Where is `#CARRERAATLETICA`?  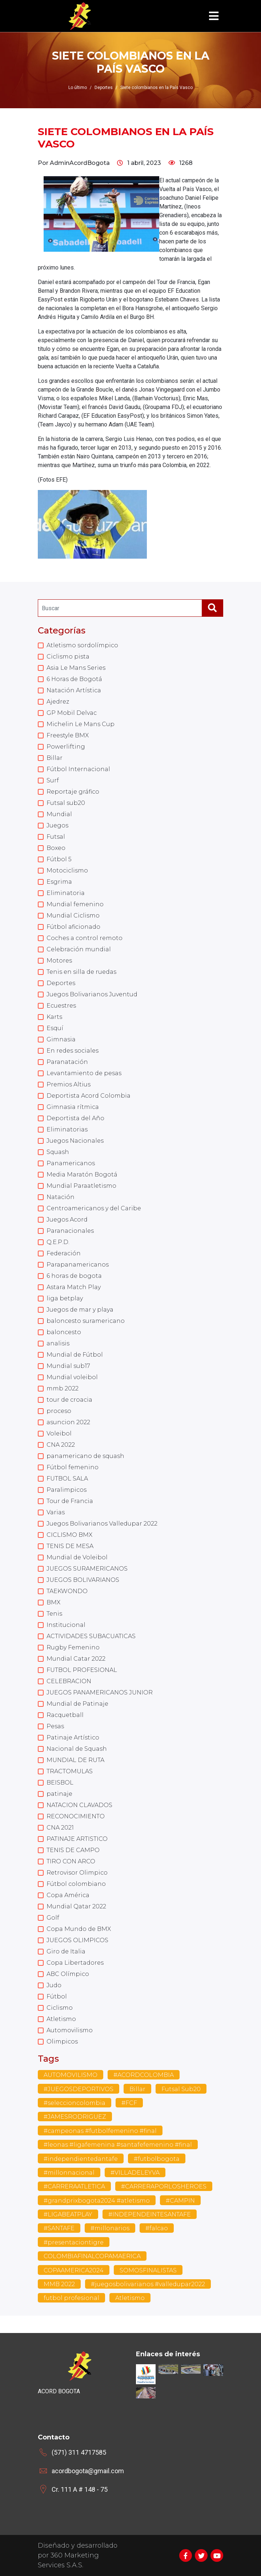 #CARRERAATLETICA is located at coordinates (74, 2186).